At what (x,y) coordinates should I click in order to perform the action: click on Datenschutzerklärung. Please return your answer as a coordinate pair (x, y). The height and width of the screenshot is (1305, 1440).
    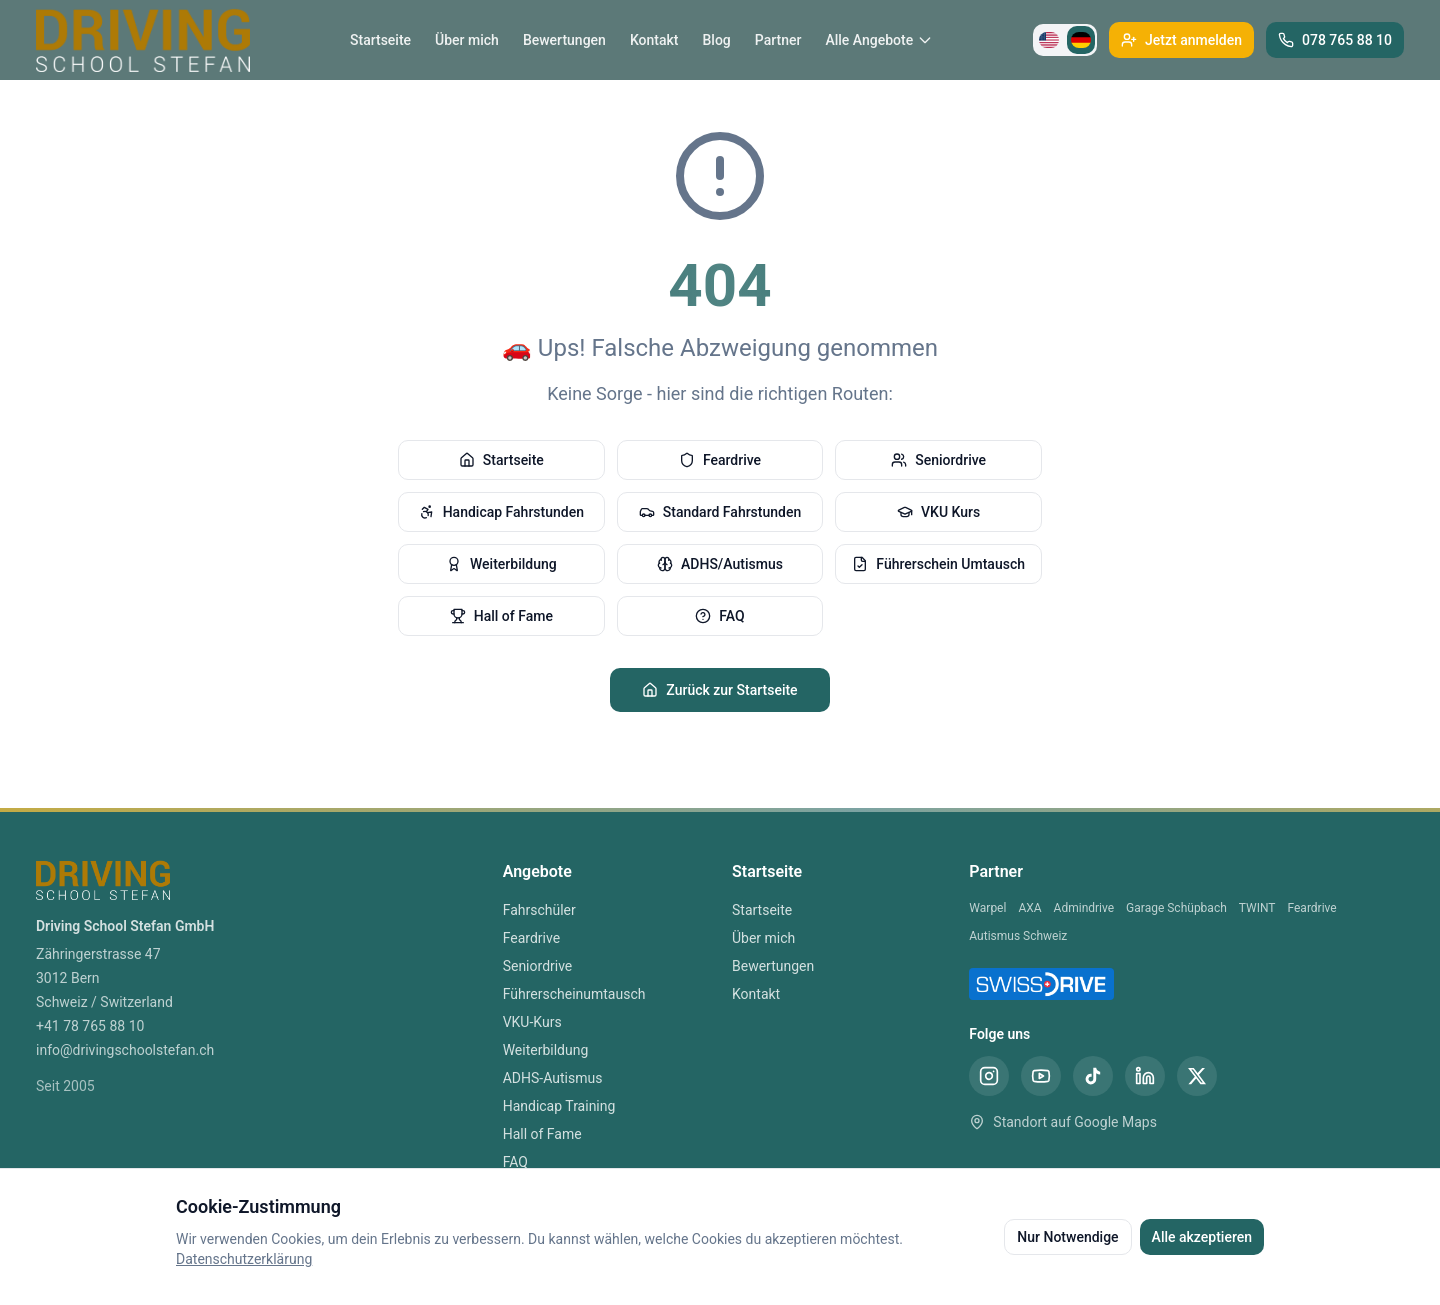
    Looking at the image, I should click on (244, 1259).